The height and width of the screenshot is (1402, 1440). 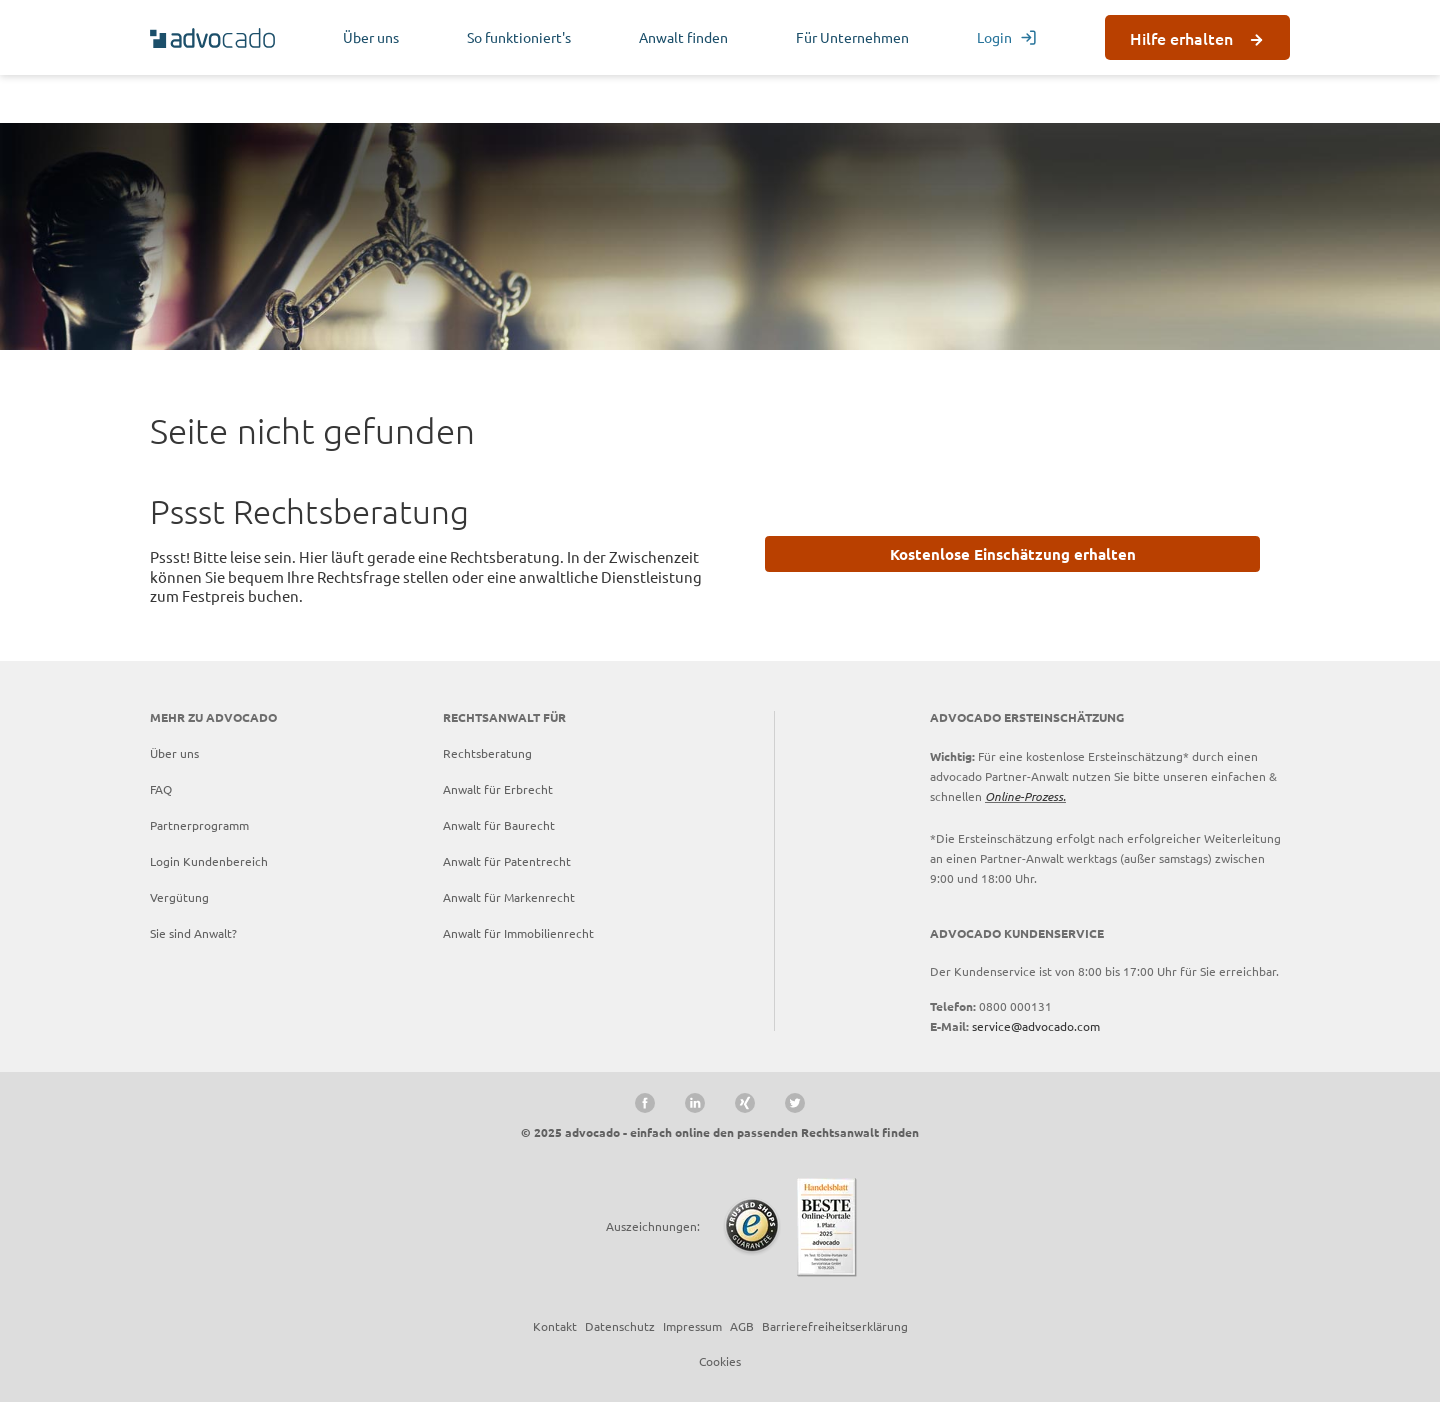 What do you see at coordinates (209, 861) in the screenshot?
I see `Login Kundenbereich` at bounding box center [209, 861].